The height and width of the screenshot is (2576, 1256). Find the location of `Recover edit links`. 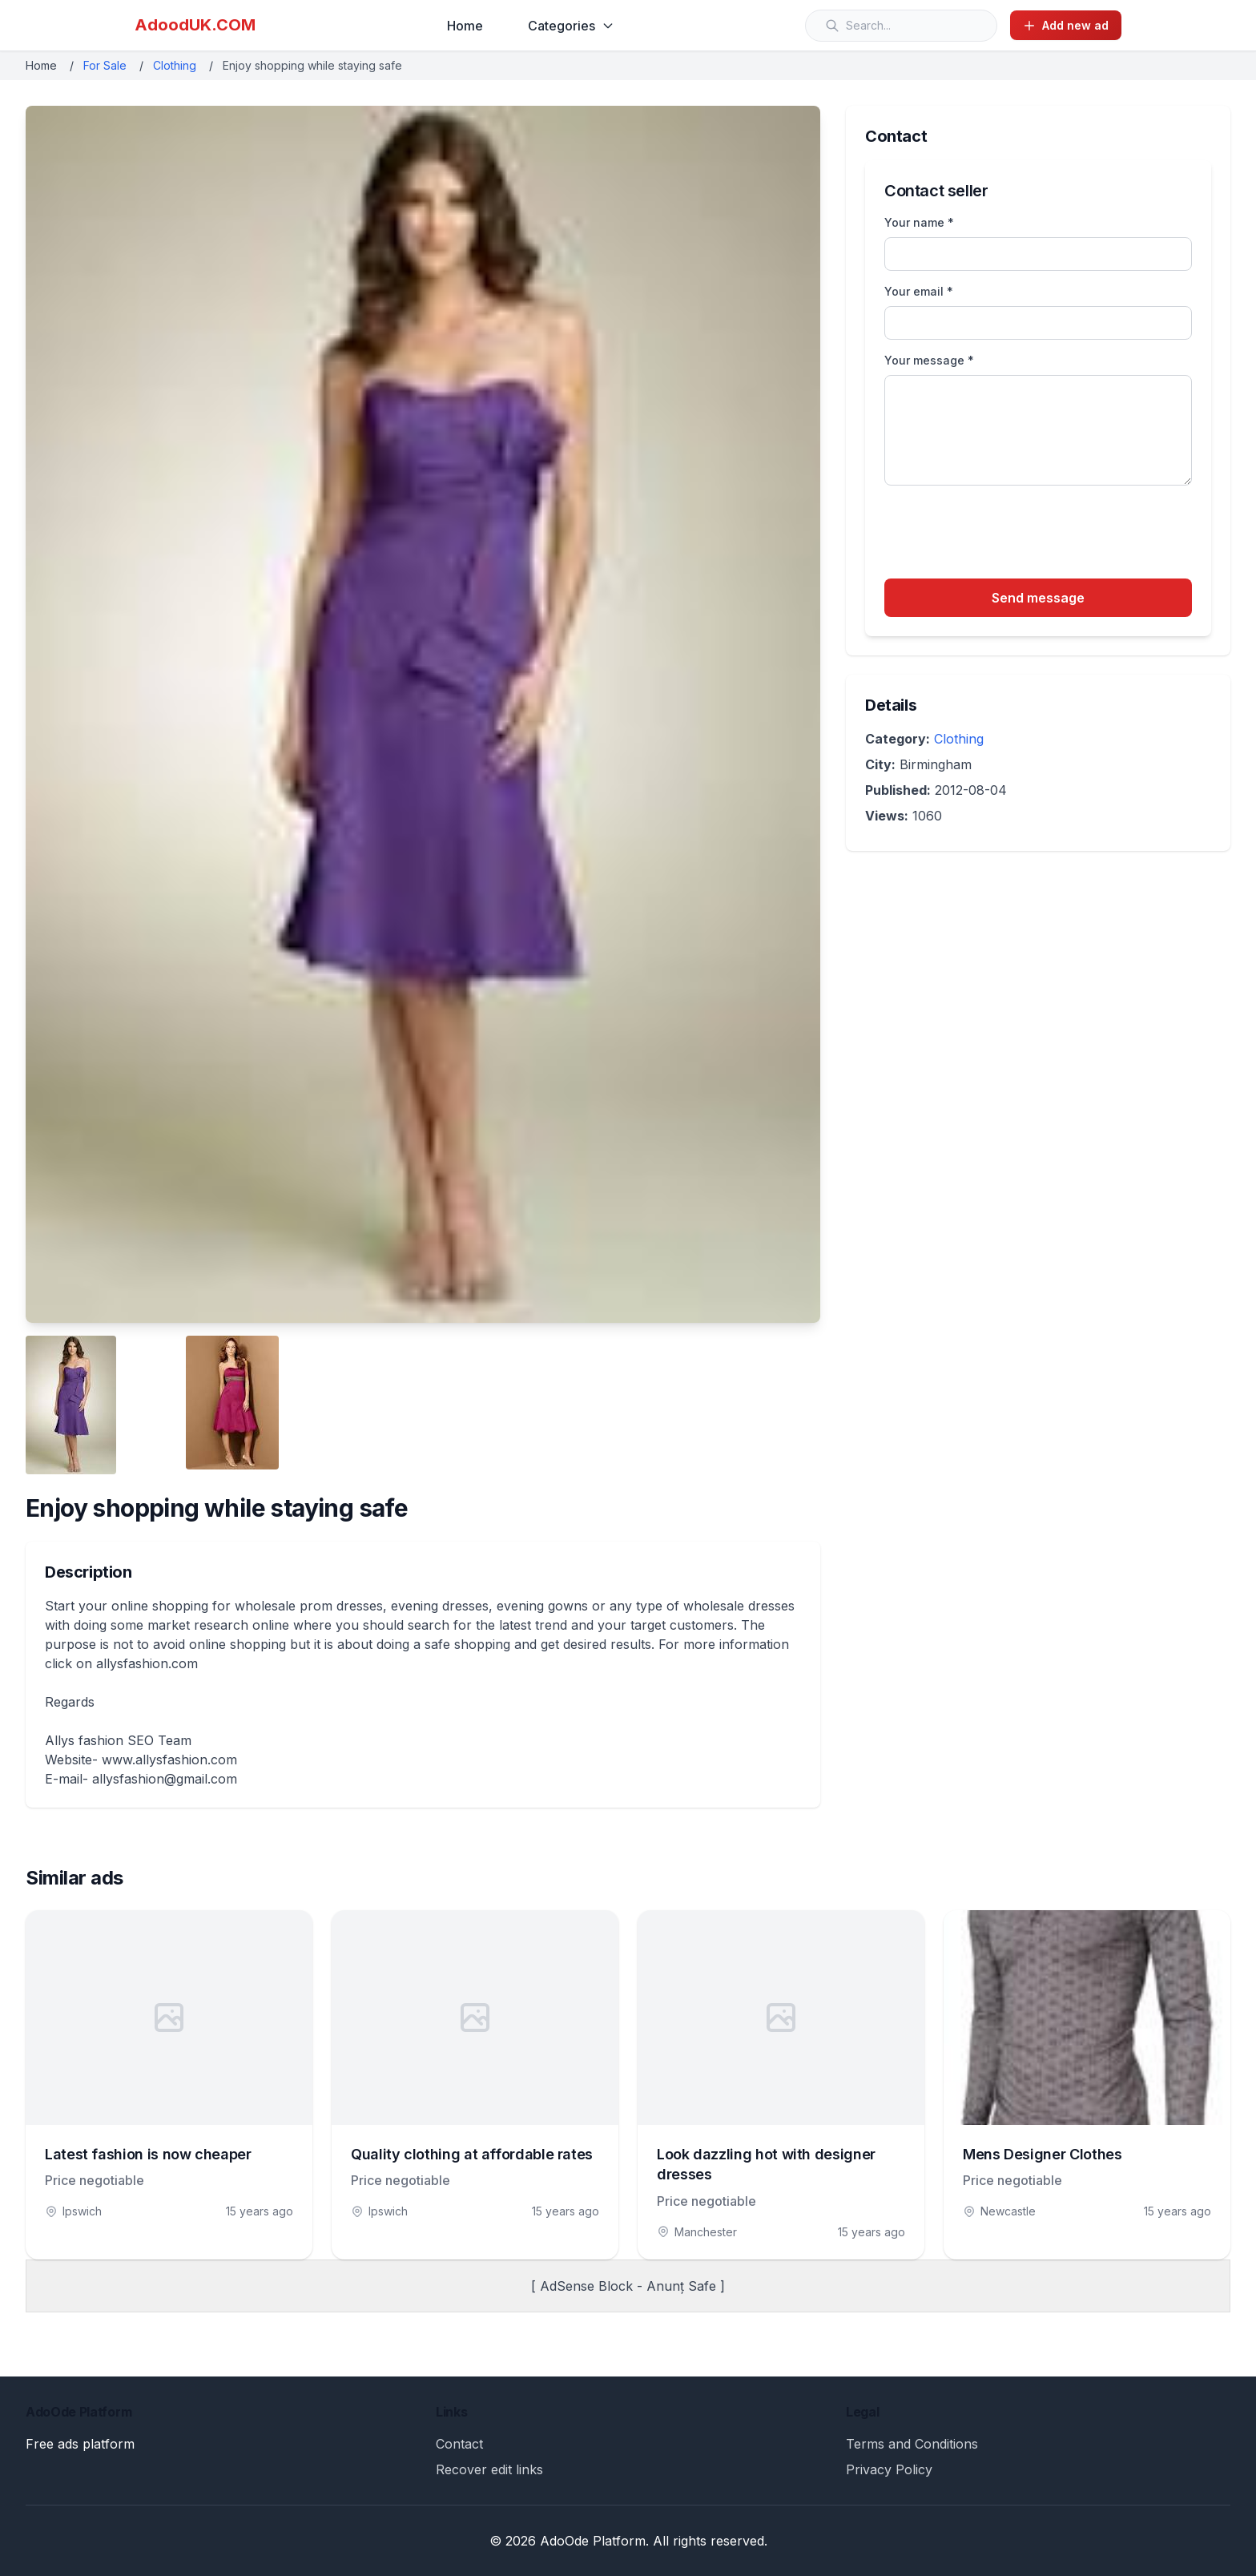

Recover edit links is located at coordinates (489, 2469).